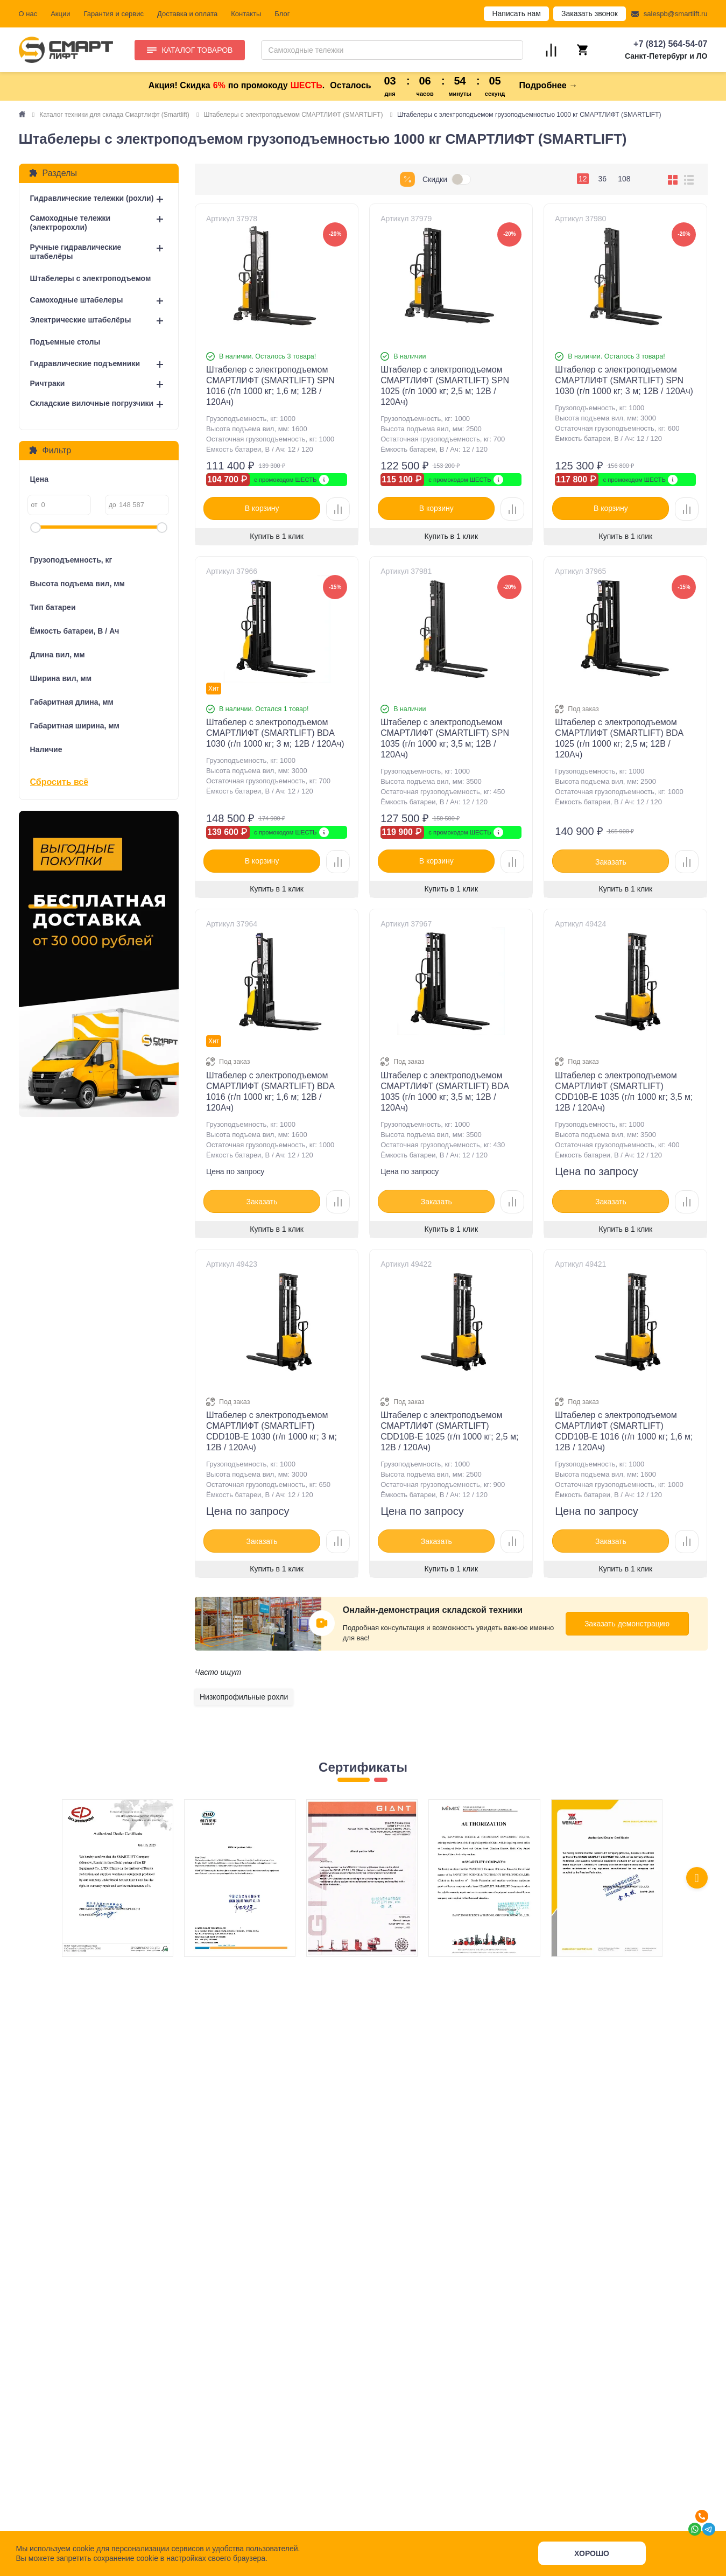 This screenshot has width=726, height=2576. What do you see at coordinates (187, 14) in the screenshot?
I see `Доставка и оплата` at bounding box center [187, 14].